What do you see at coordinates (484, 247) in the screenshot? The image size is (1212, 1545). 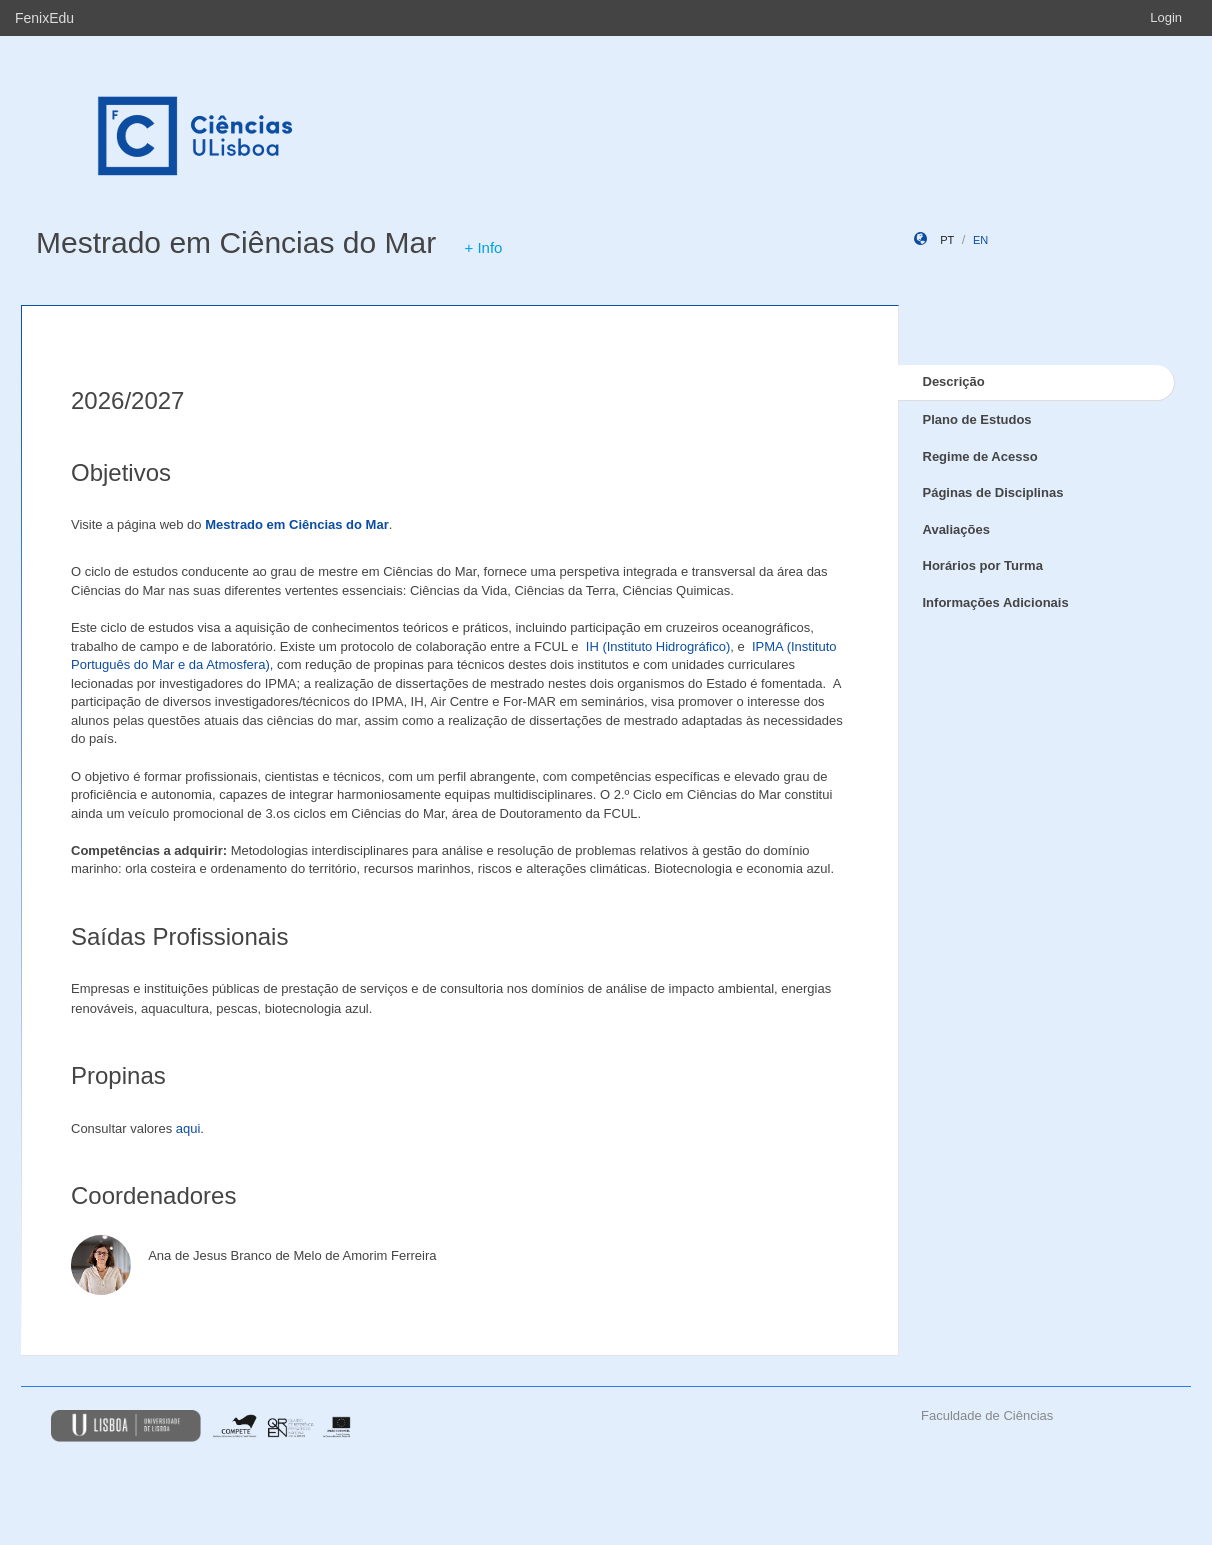 I see `+ Info` at bounding box center [484, 247].